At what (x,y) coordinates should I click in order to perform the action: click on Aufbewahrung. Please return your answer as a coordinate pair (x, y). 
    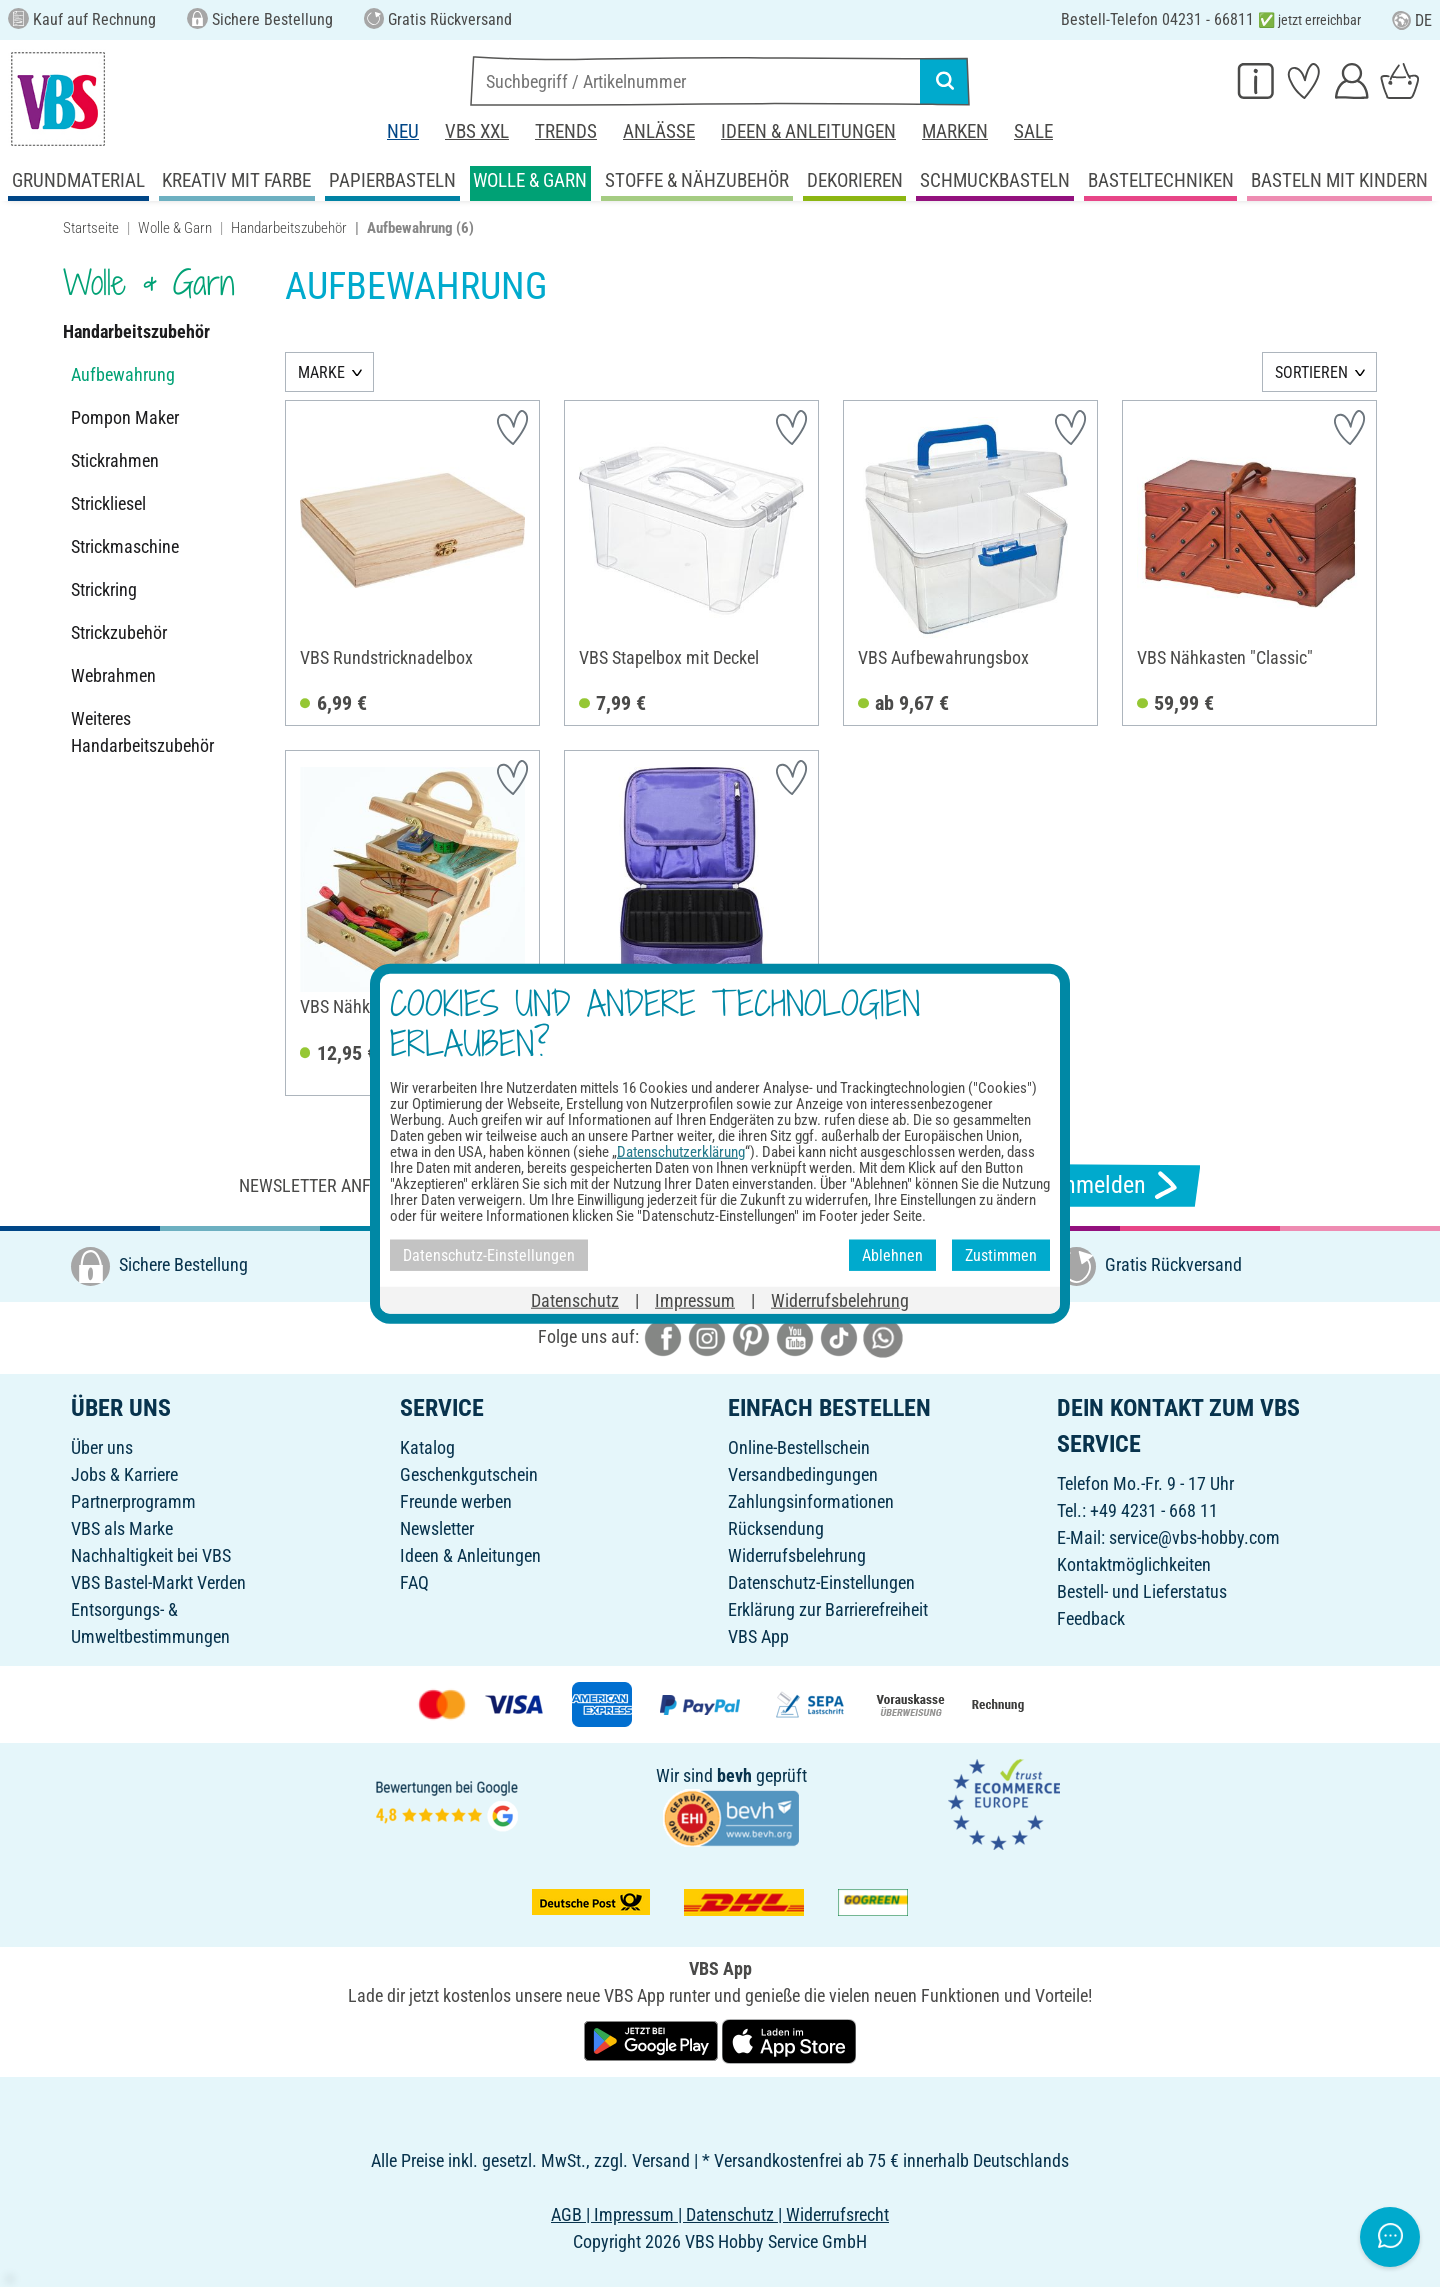
    Looking at the image, I should click on (123, 374).